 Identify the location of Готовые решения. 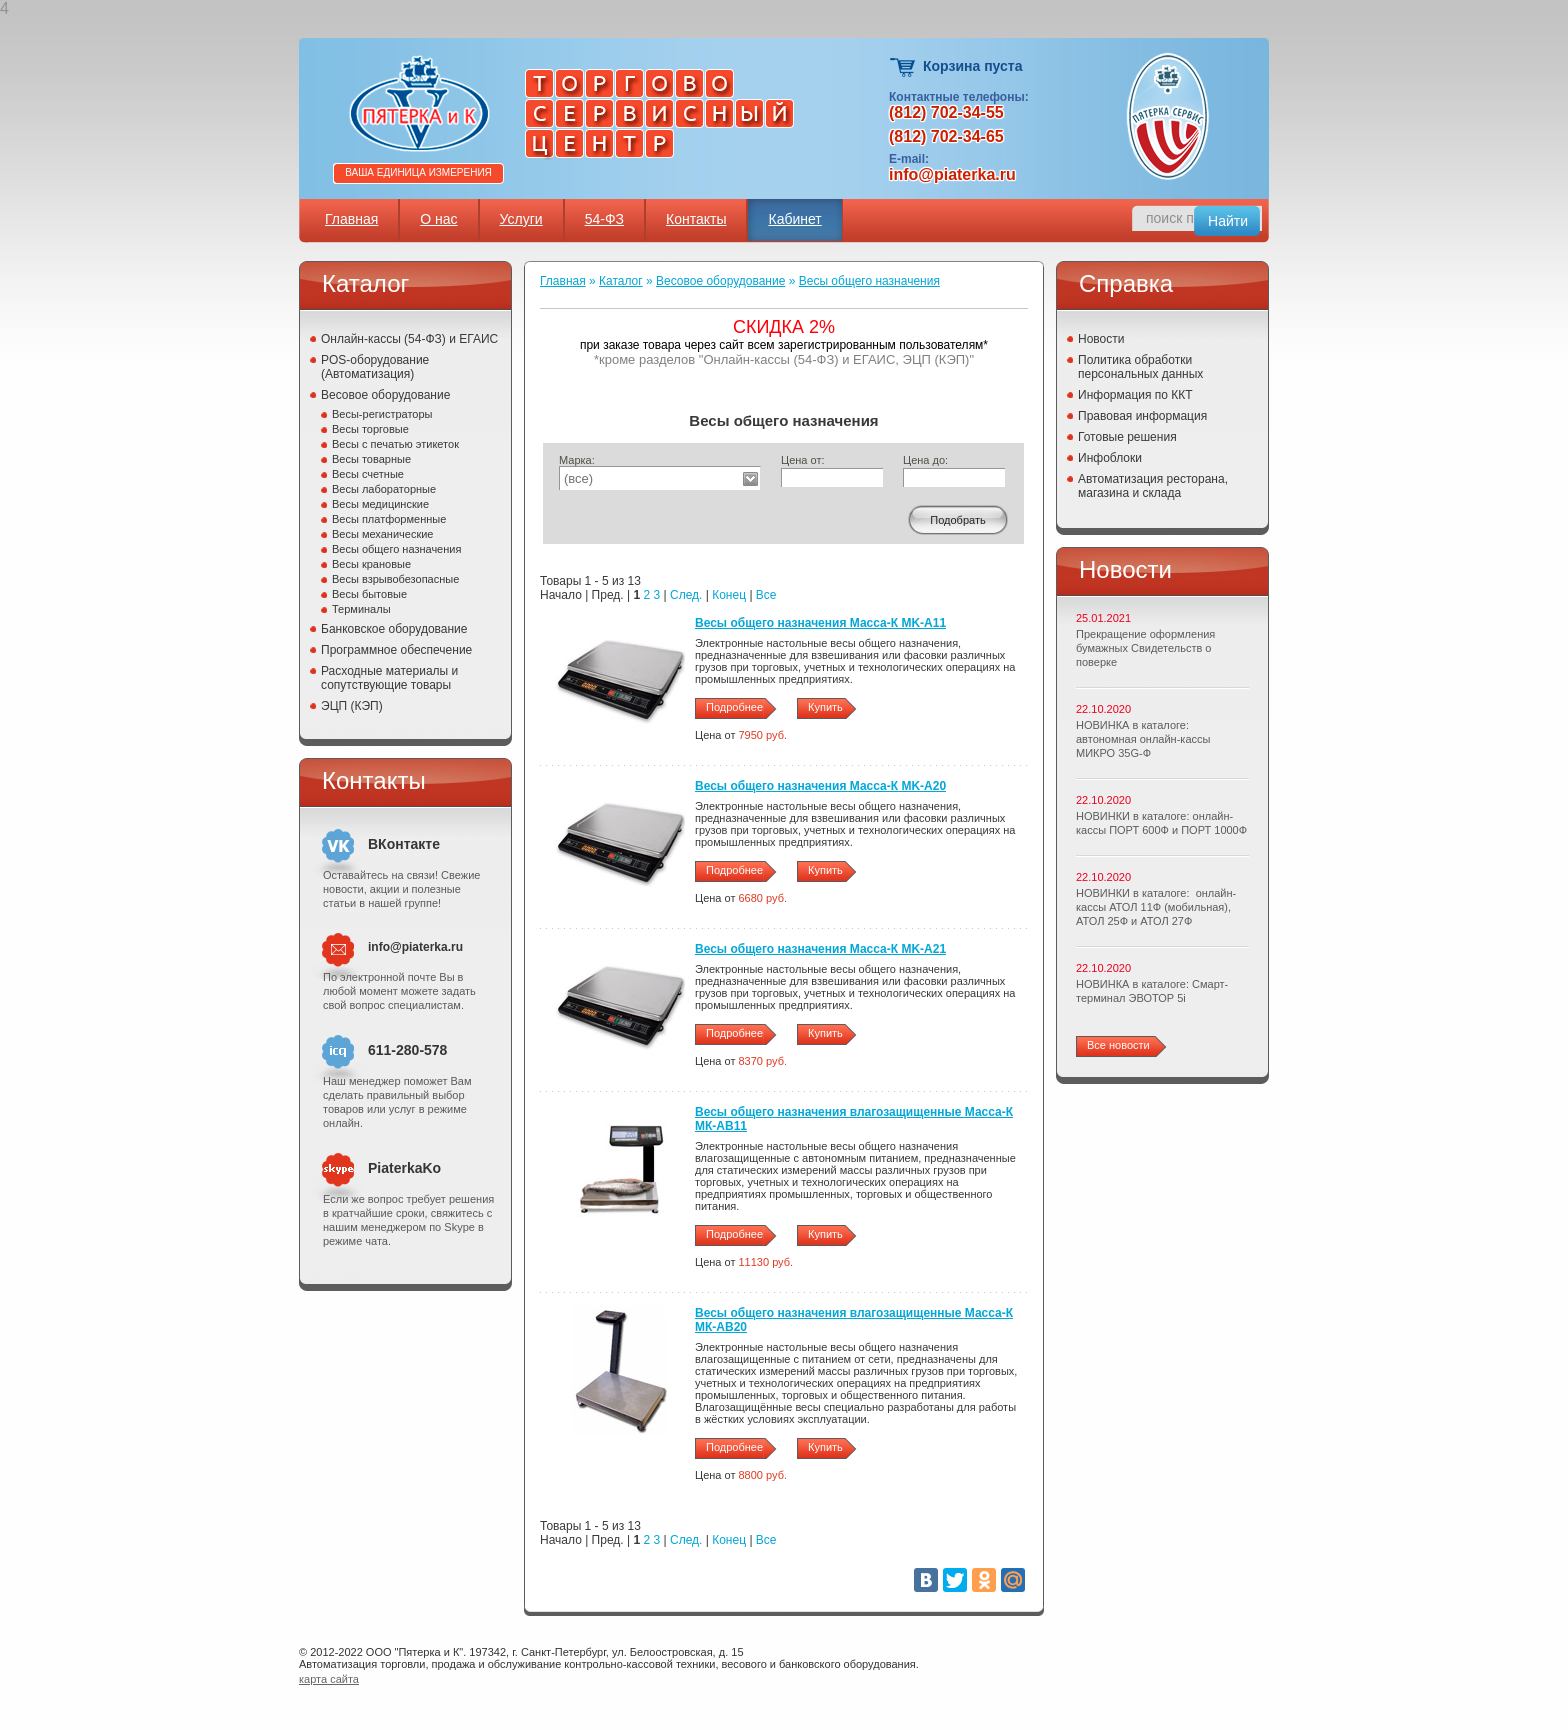
(1127, 437).